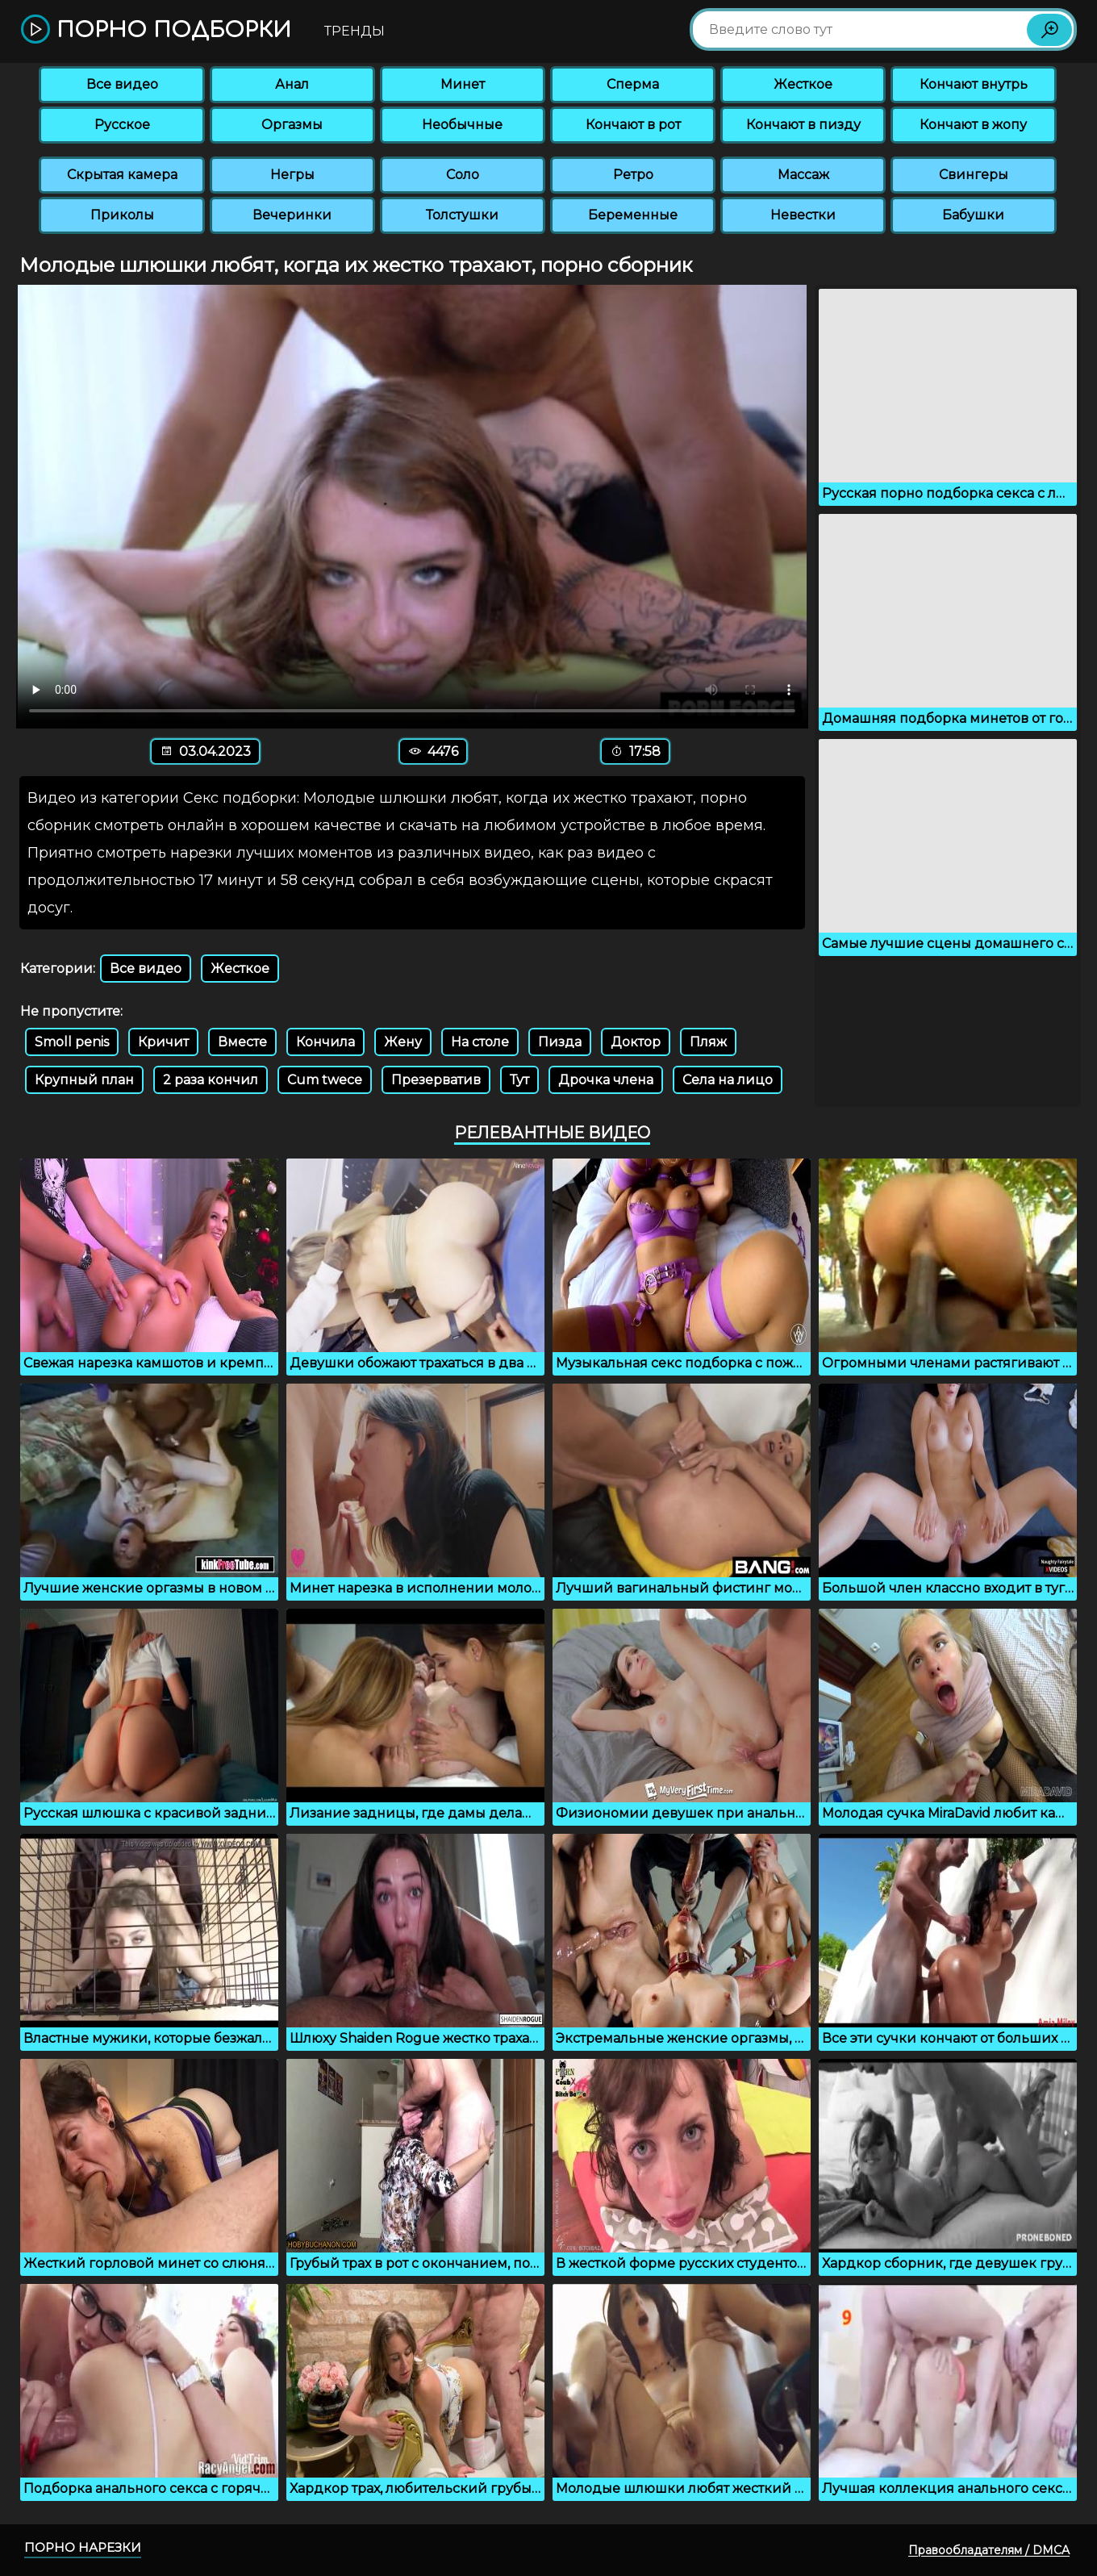 This screenshot has width=1097, height=2576. I want to click on Кончают в жопу, so click(973, 124).